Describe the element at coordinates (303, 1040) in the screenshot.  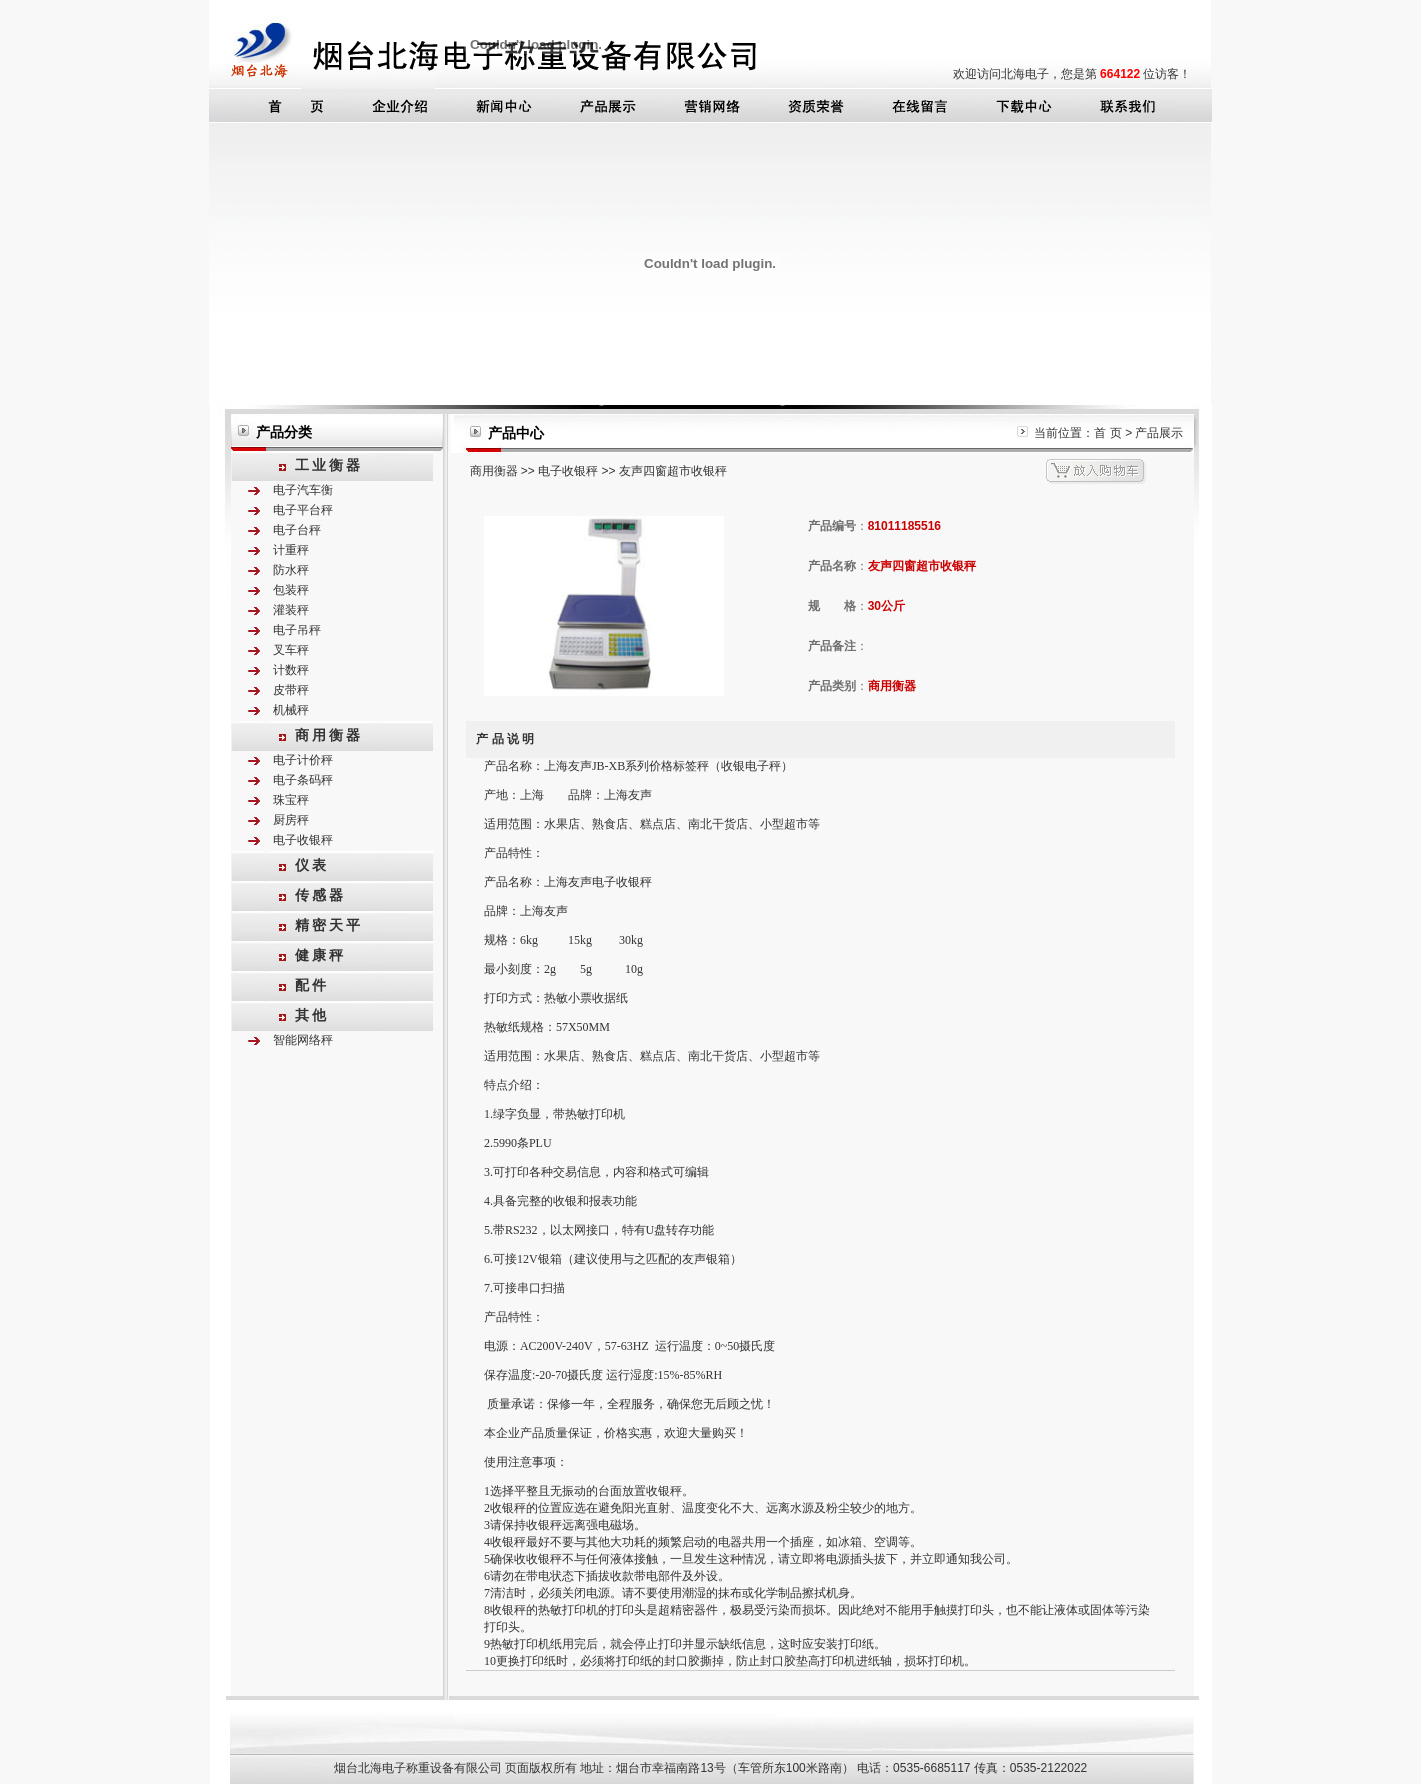
I see `智能网络秤` at that location.